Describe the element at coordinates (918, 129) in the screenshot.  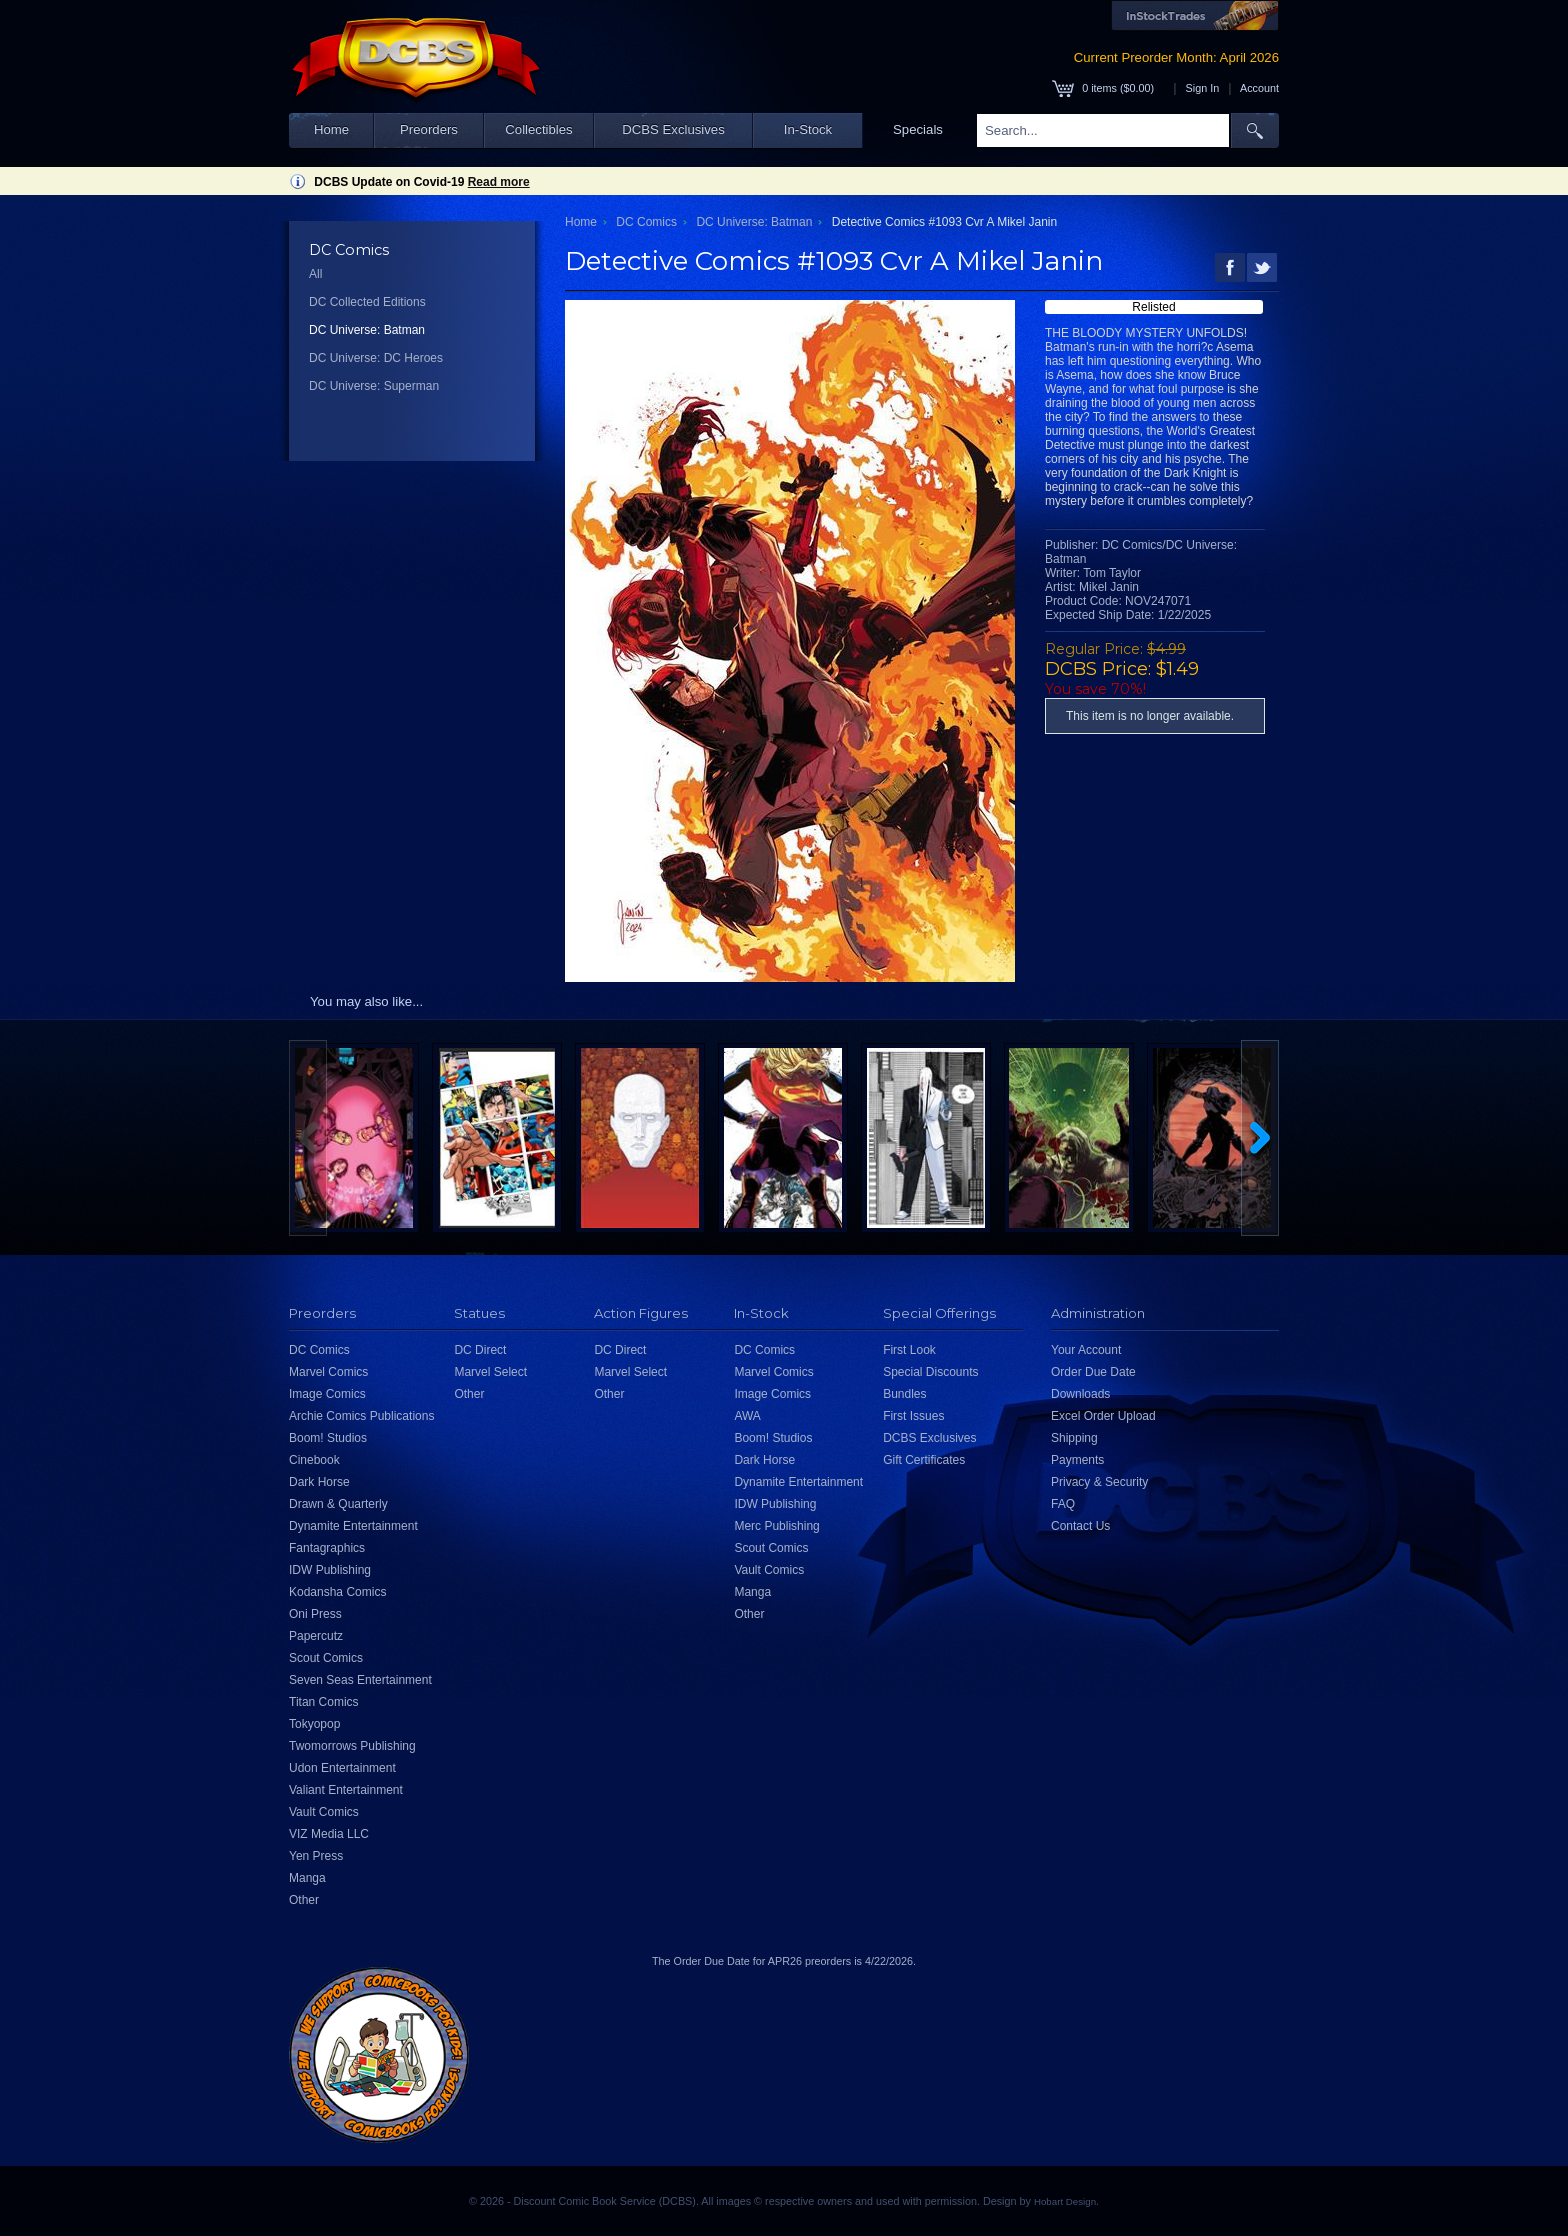
I see `Specials` at that location.